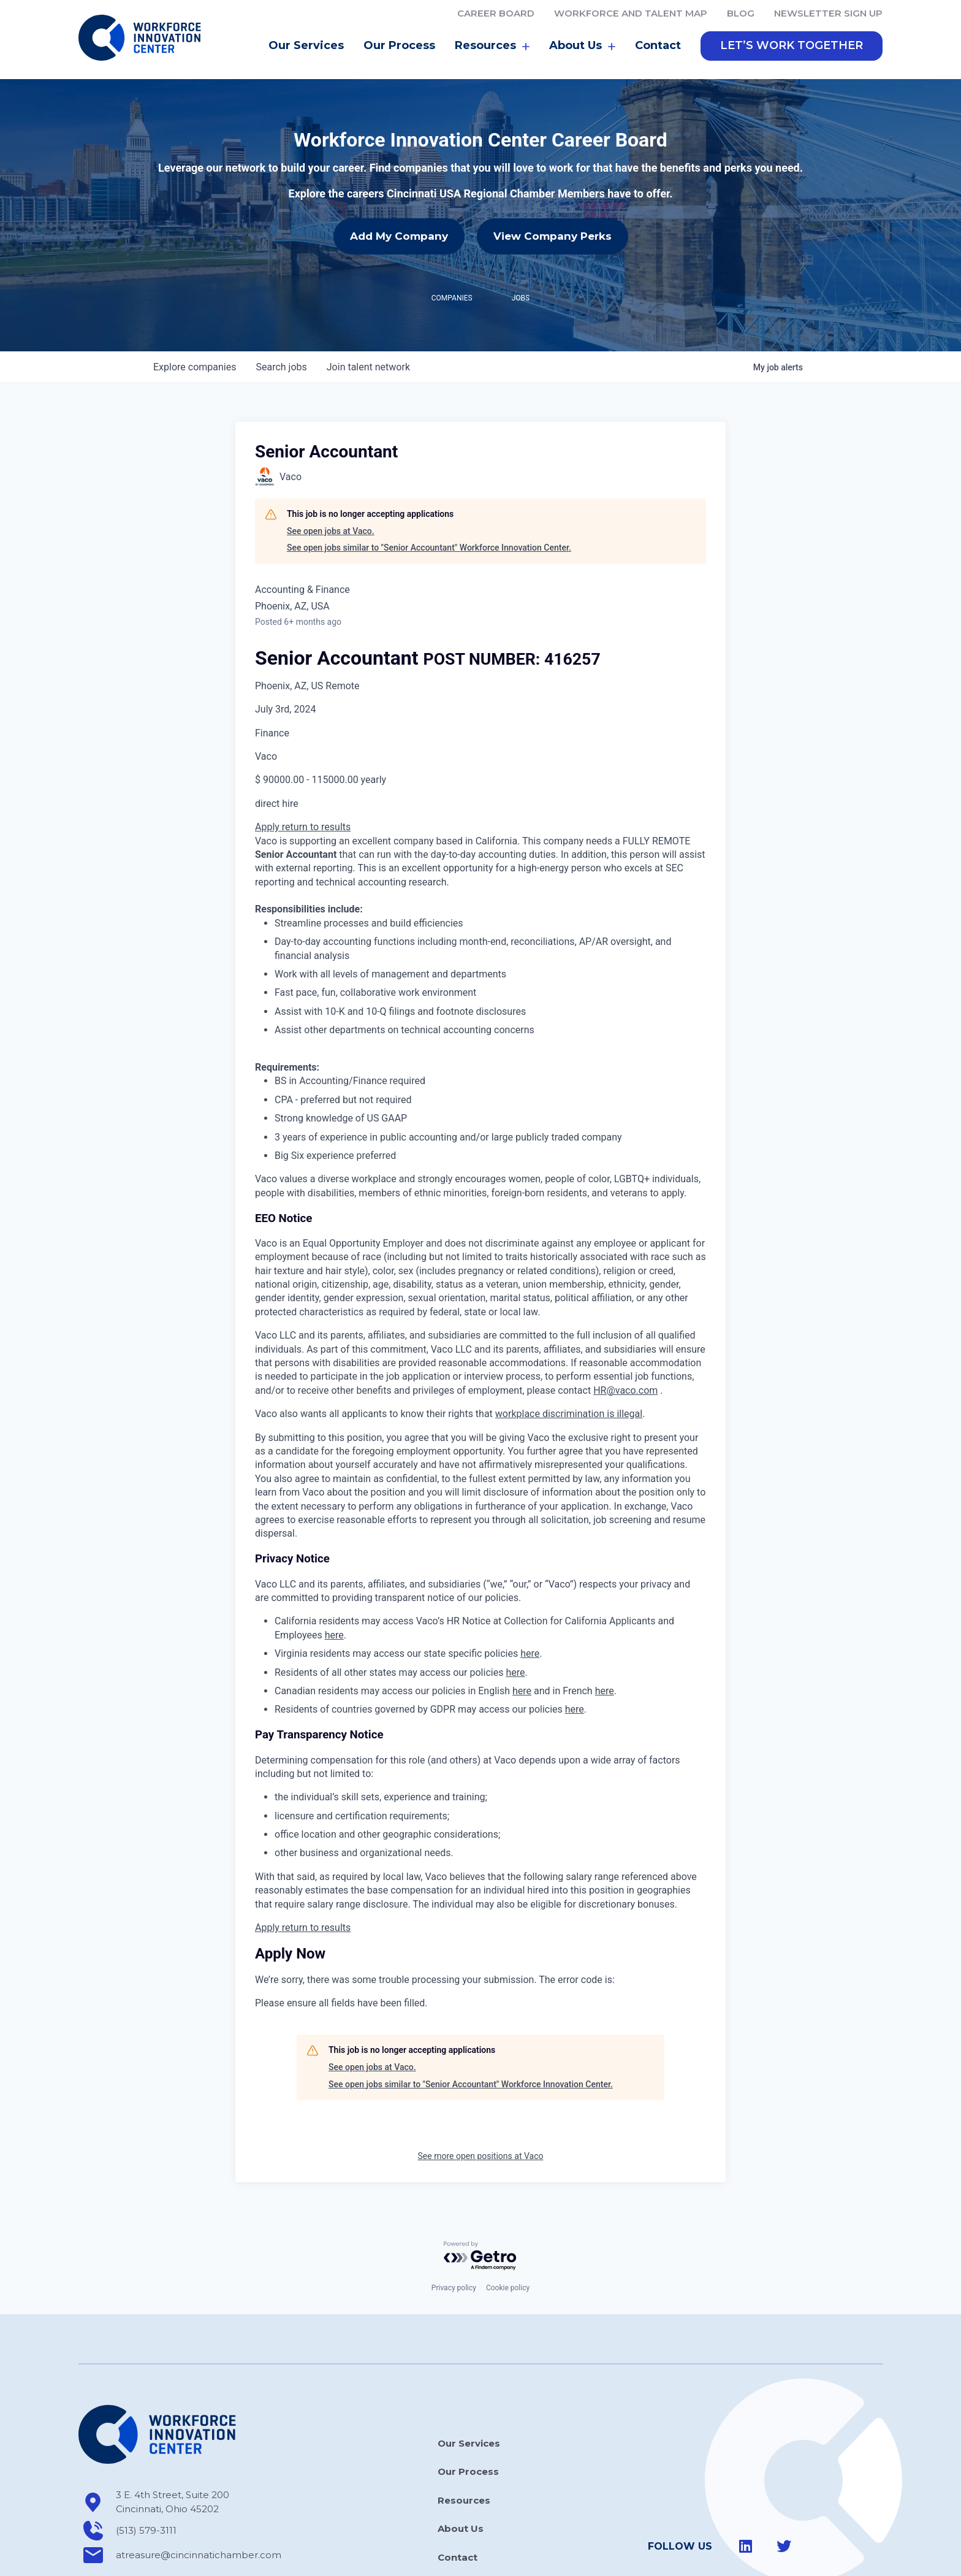 Image resolution: width=961 pixels, height=2576 pixels. What do you see at coordinates (792, 46) in the screenshot?
I see `[button]` at bounding box center [792, 46].